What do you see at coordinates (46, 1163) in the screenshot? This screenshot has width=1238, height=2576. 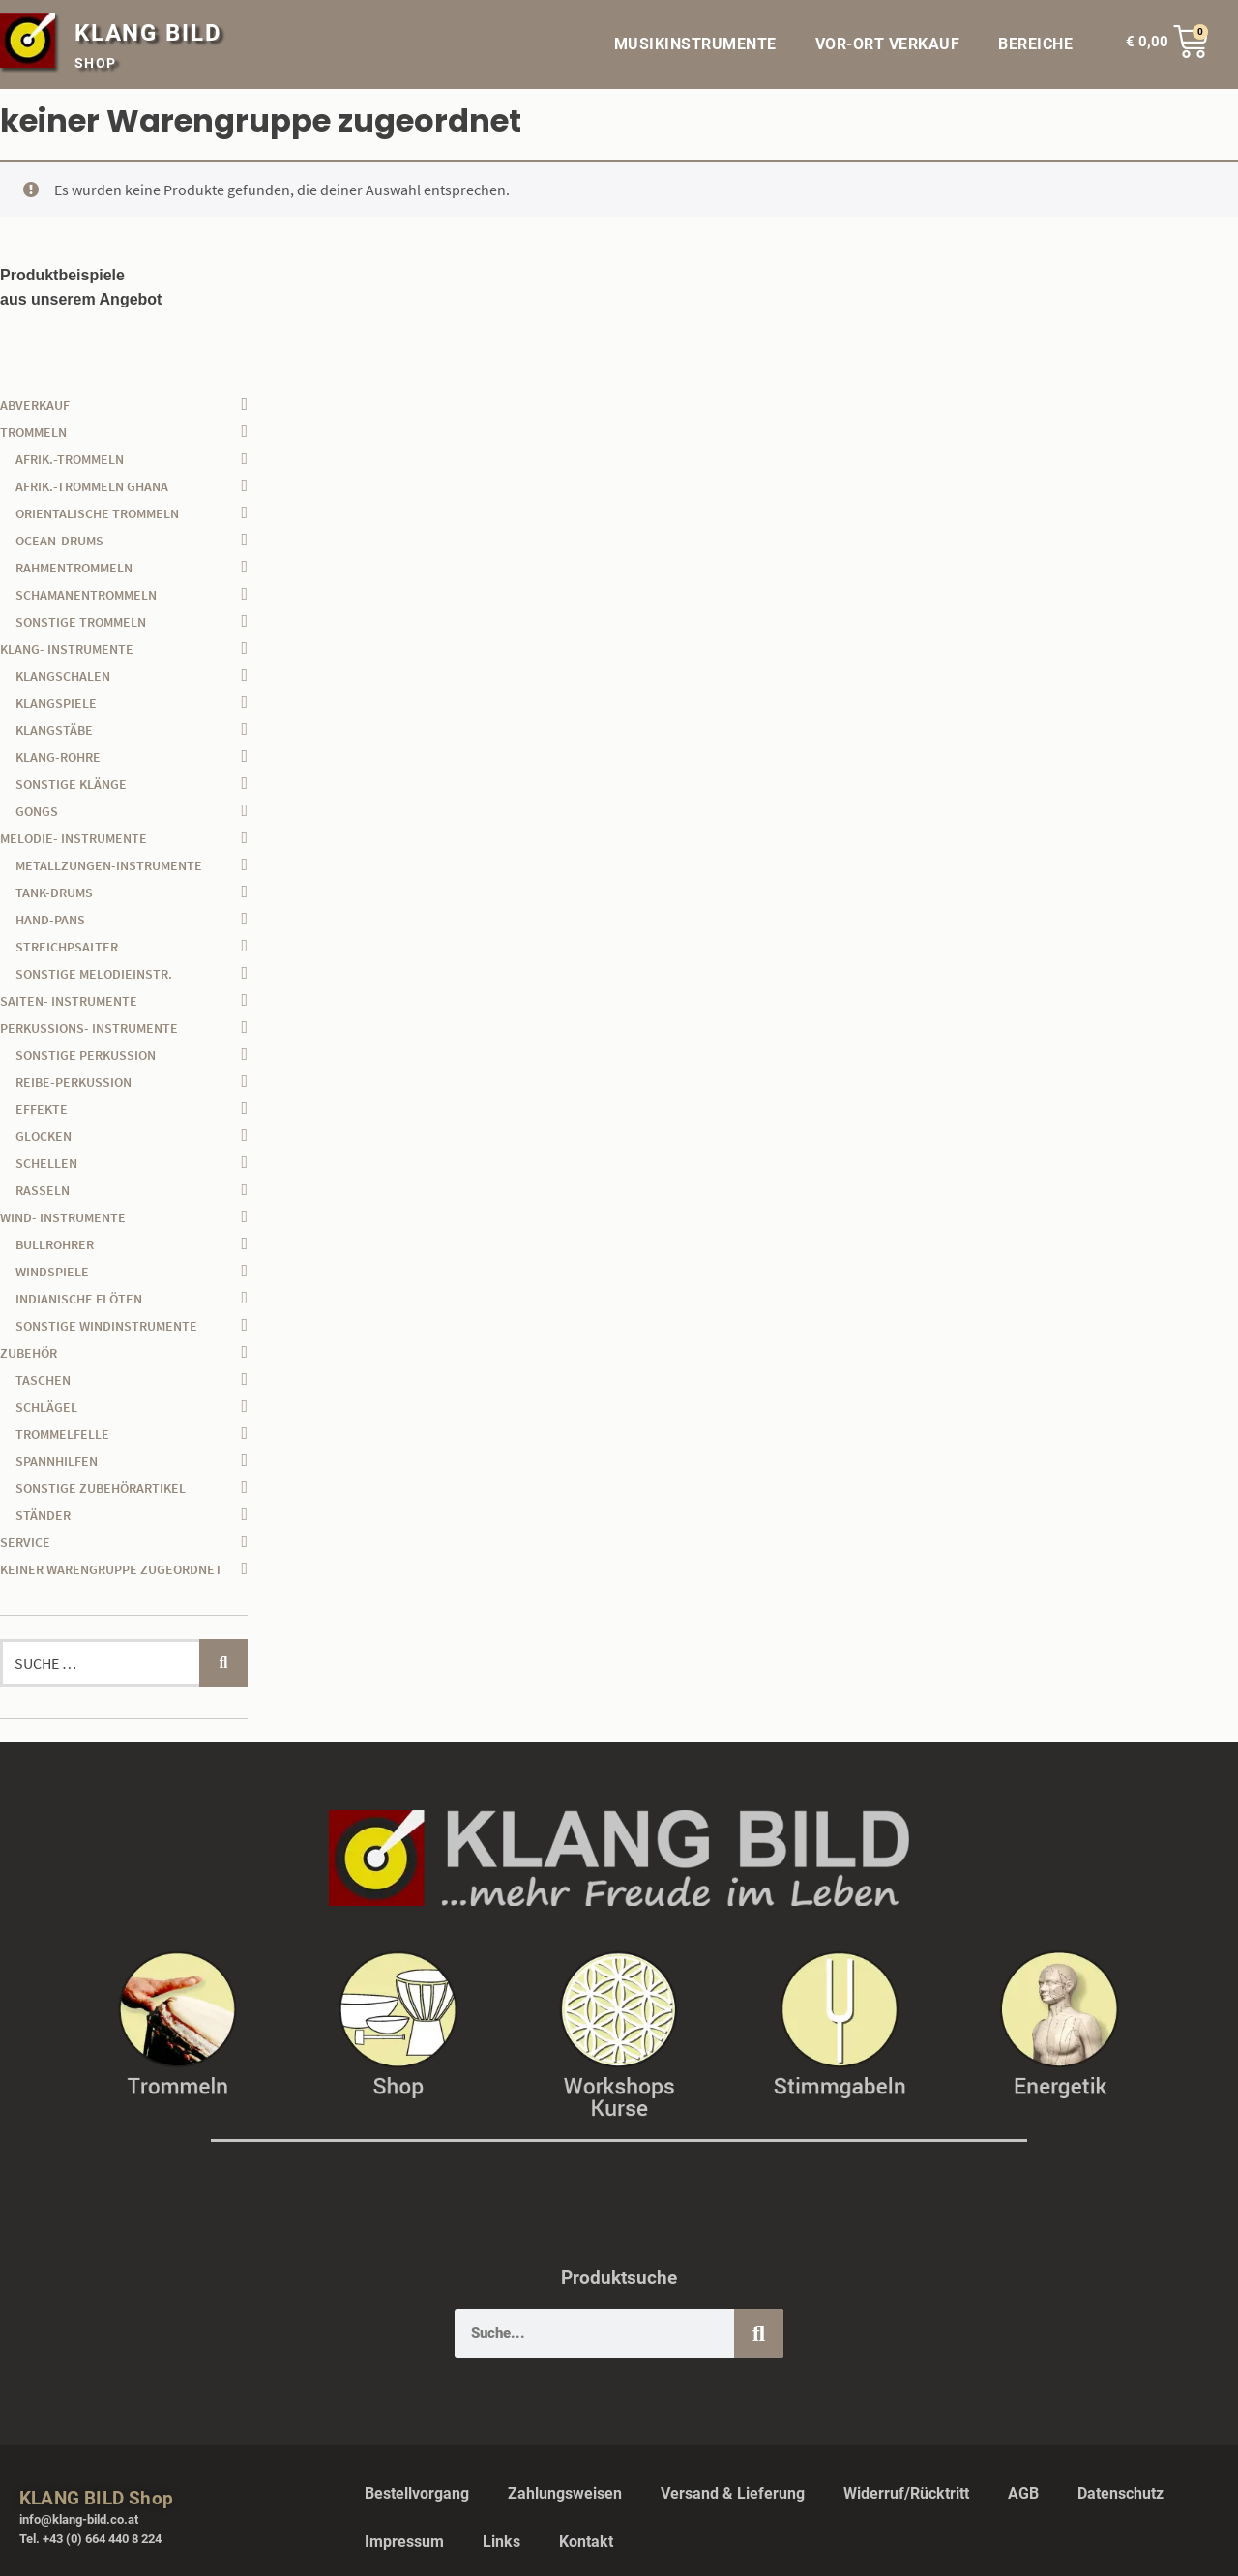 I see `Schellen` at bounding box center [46, 1163].